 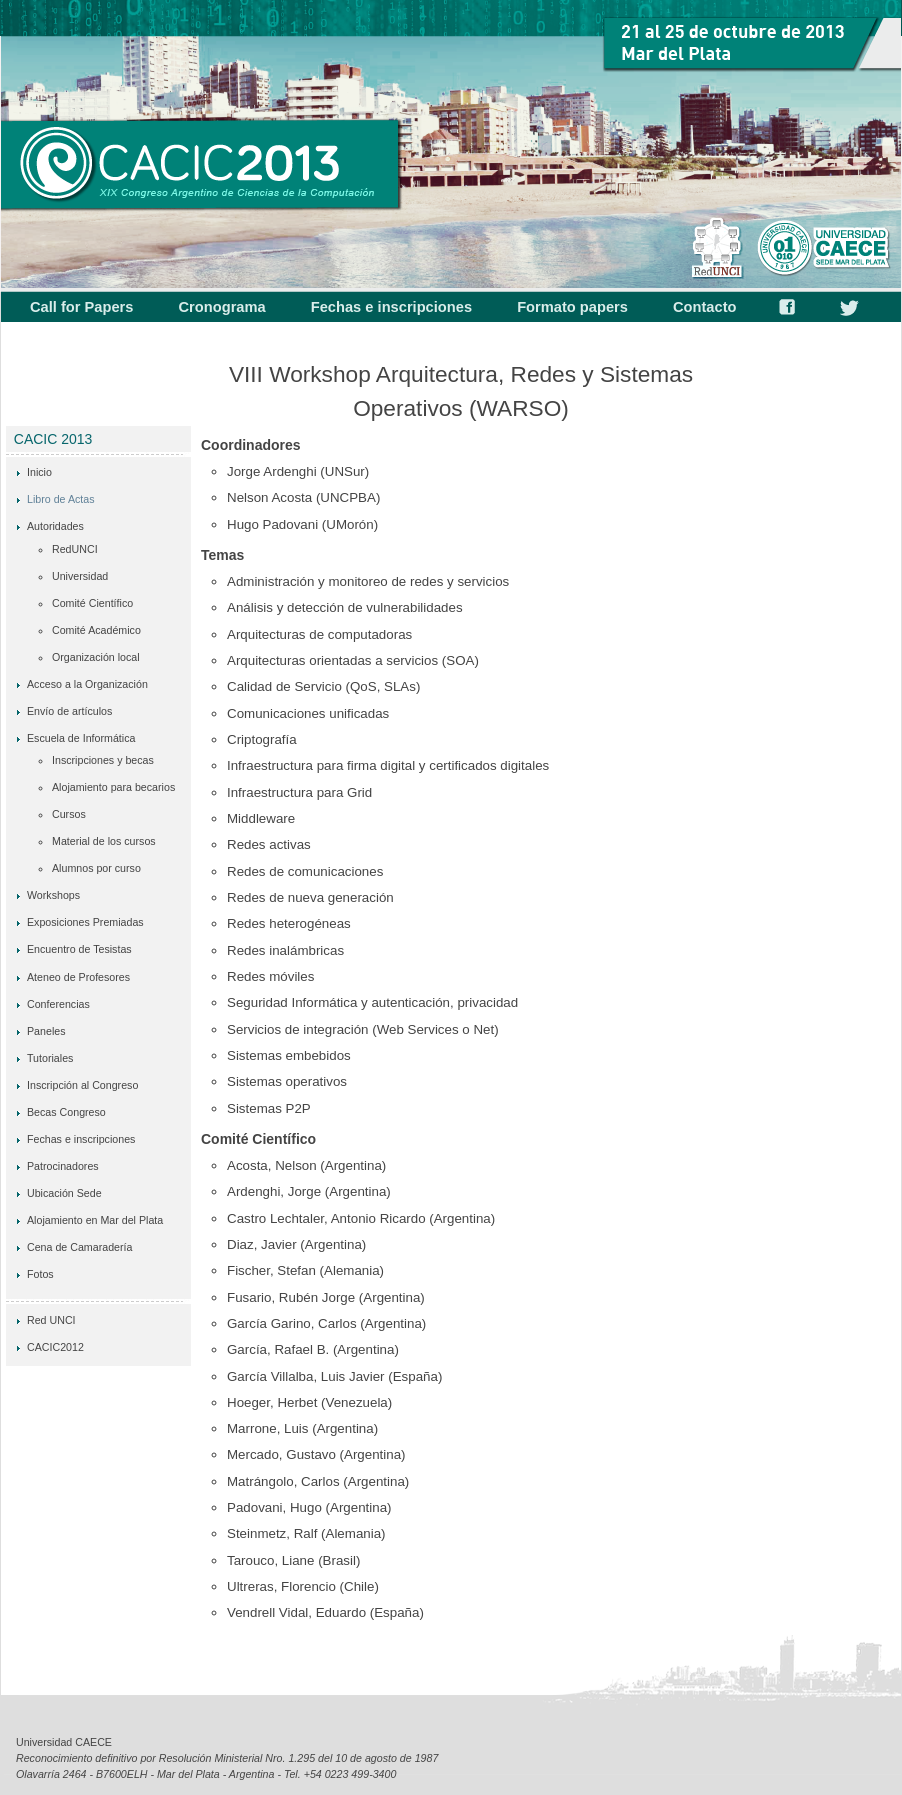 What do you see at coordinates (63, 1166) in the screenshot?
I see `Patrocinadores` at bounding box center [63, 1166].